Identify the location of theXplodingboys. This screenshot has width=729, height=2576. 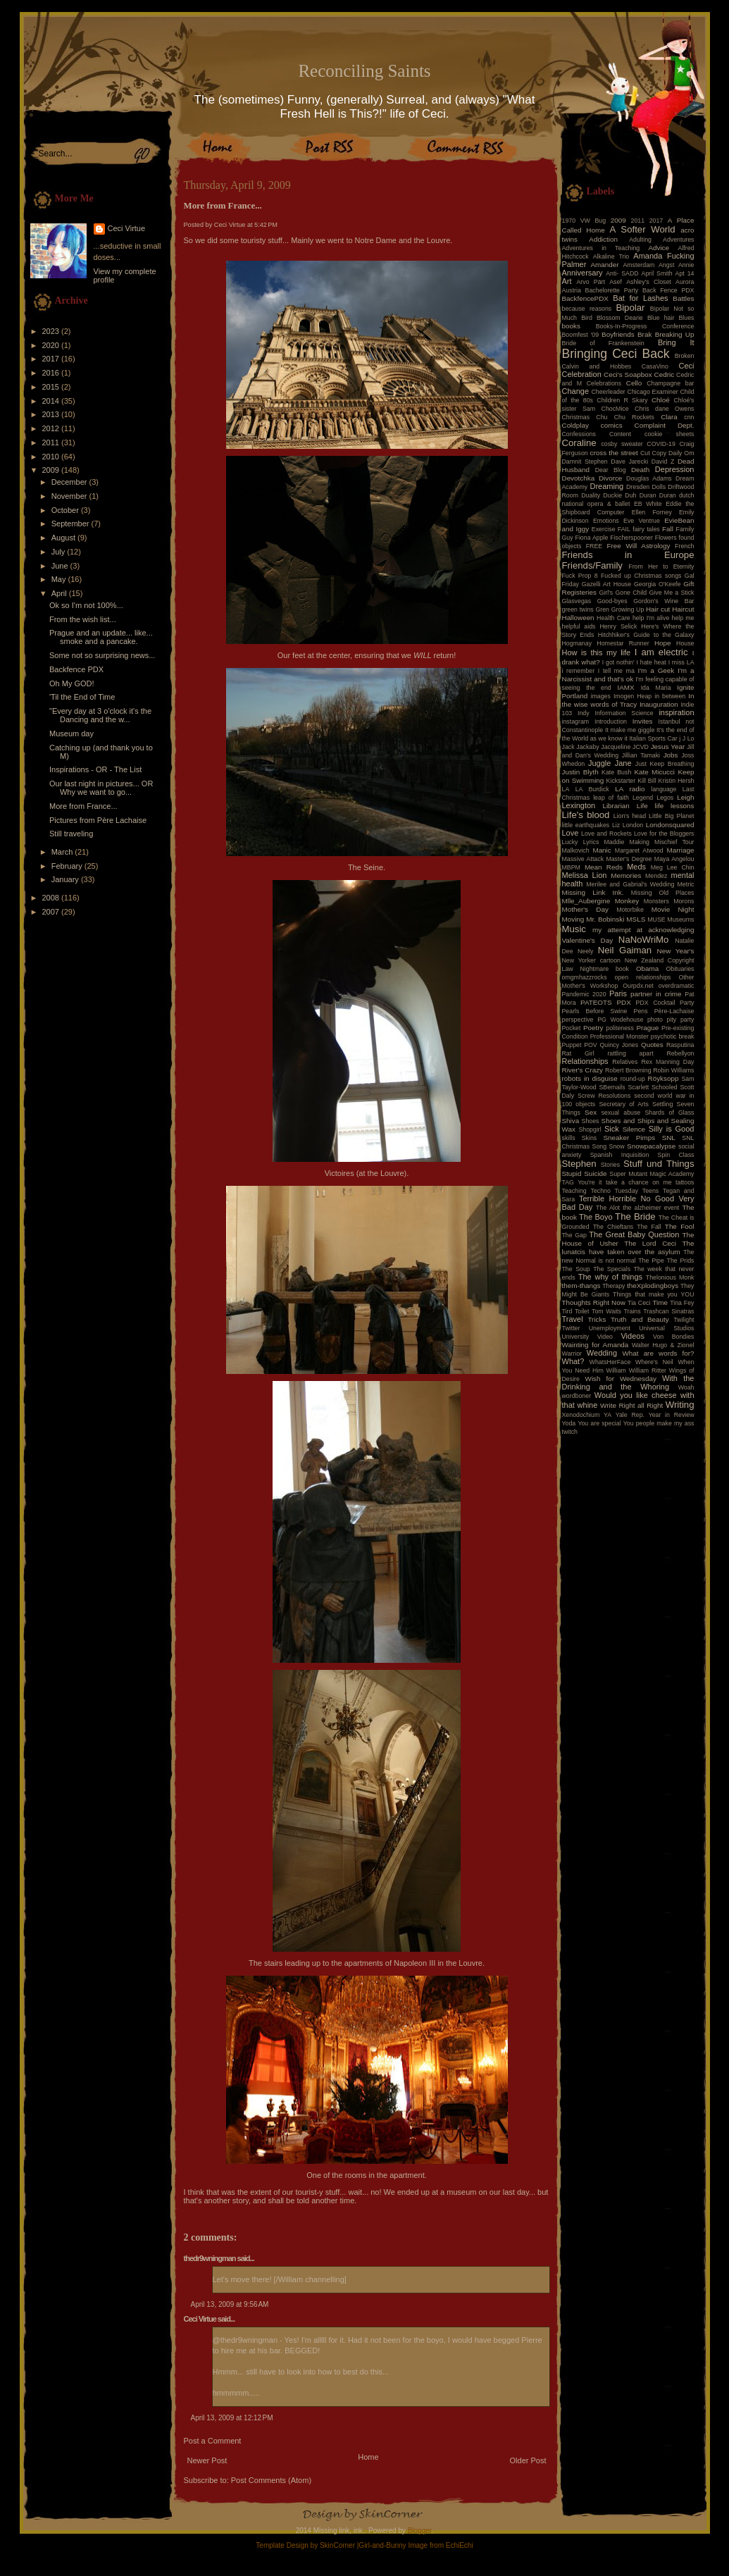
(652, 1285).